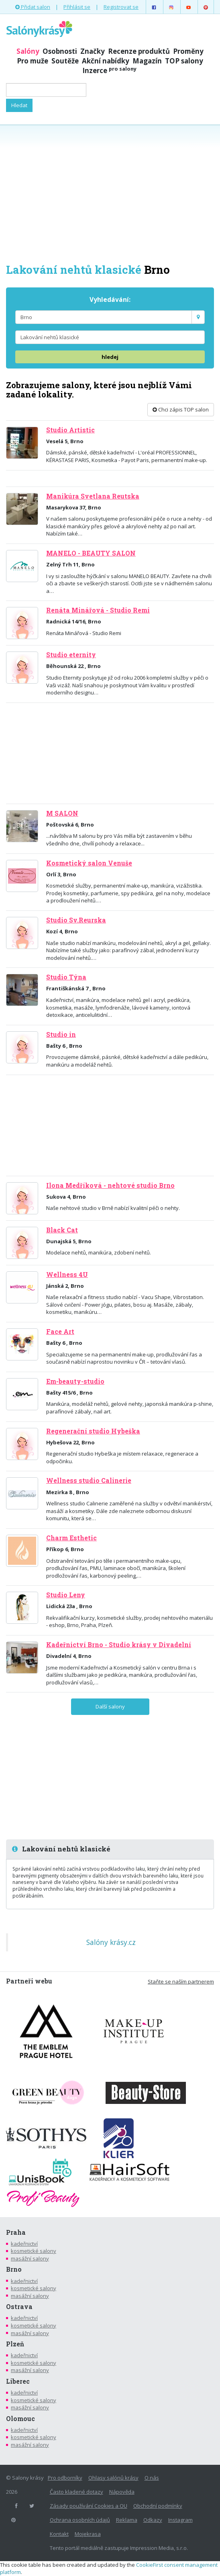 The height and width of the screenshot is (2576, 220). What do you see at coordinates (66, 977) in the screenshot?
I see `Studio Týna` at bounding box center [66, 977].